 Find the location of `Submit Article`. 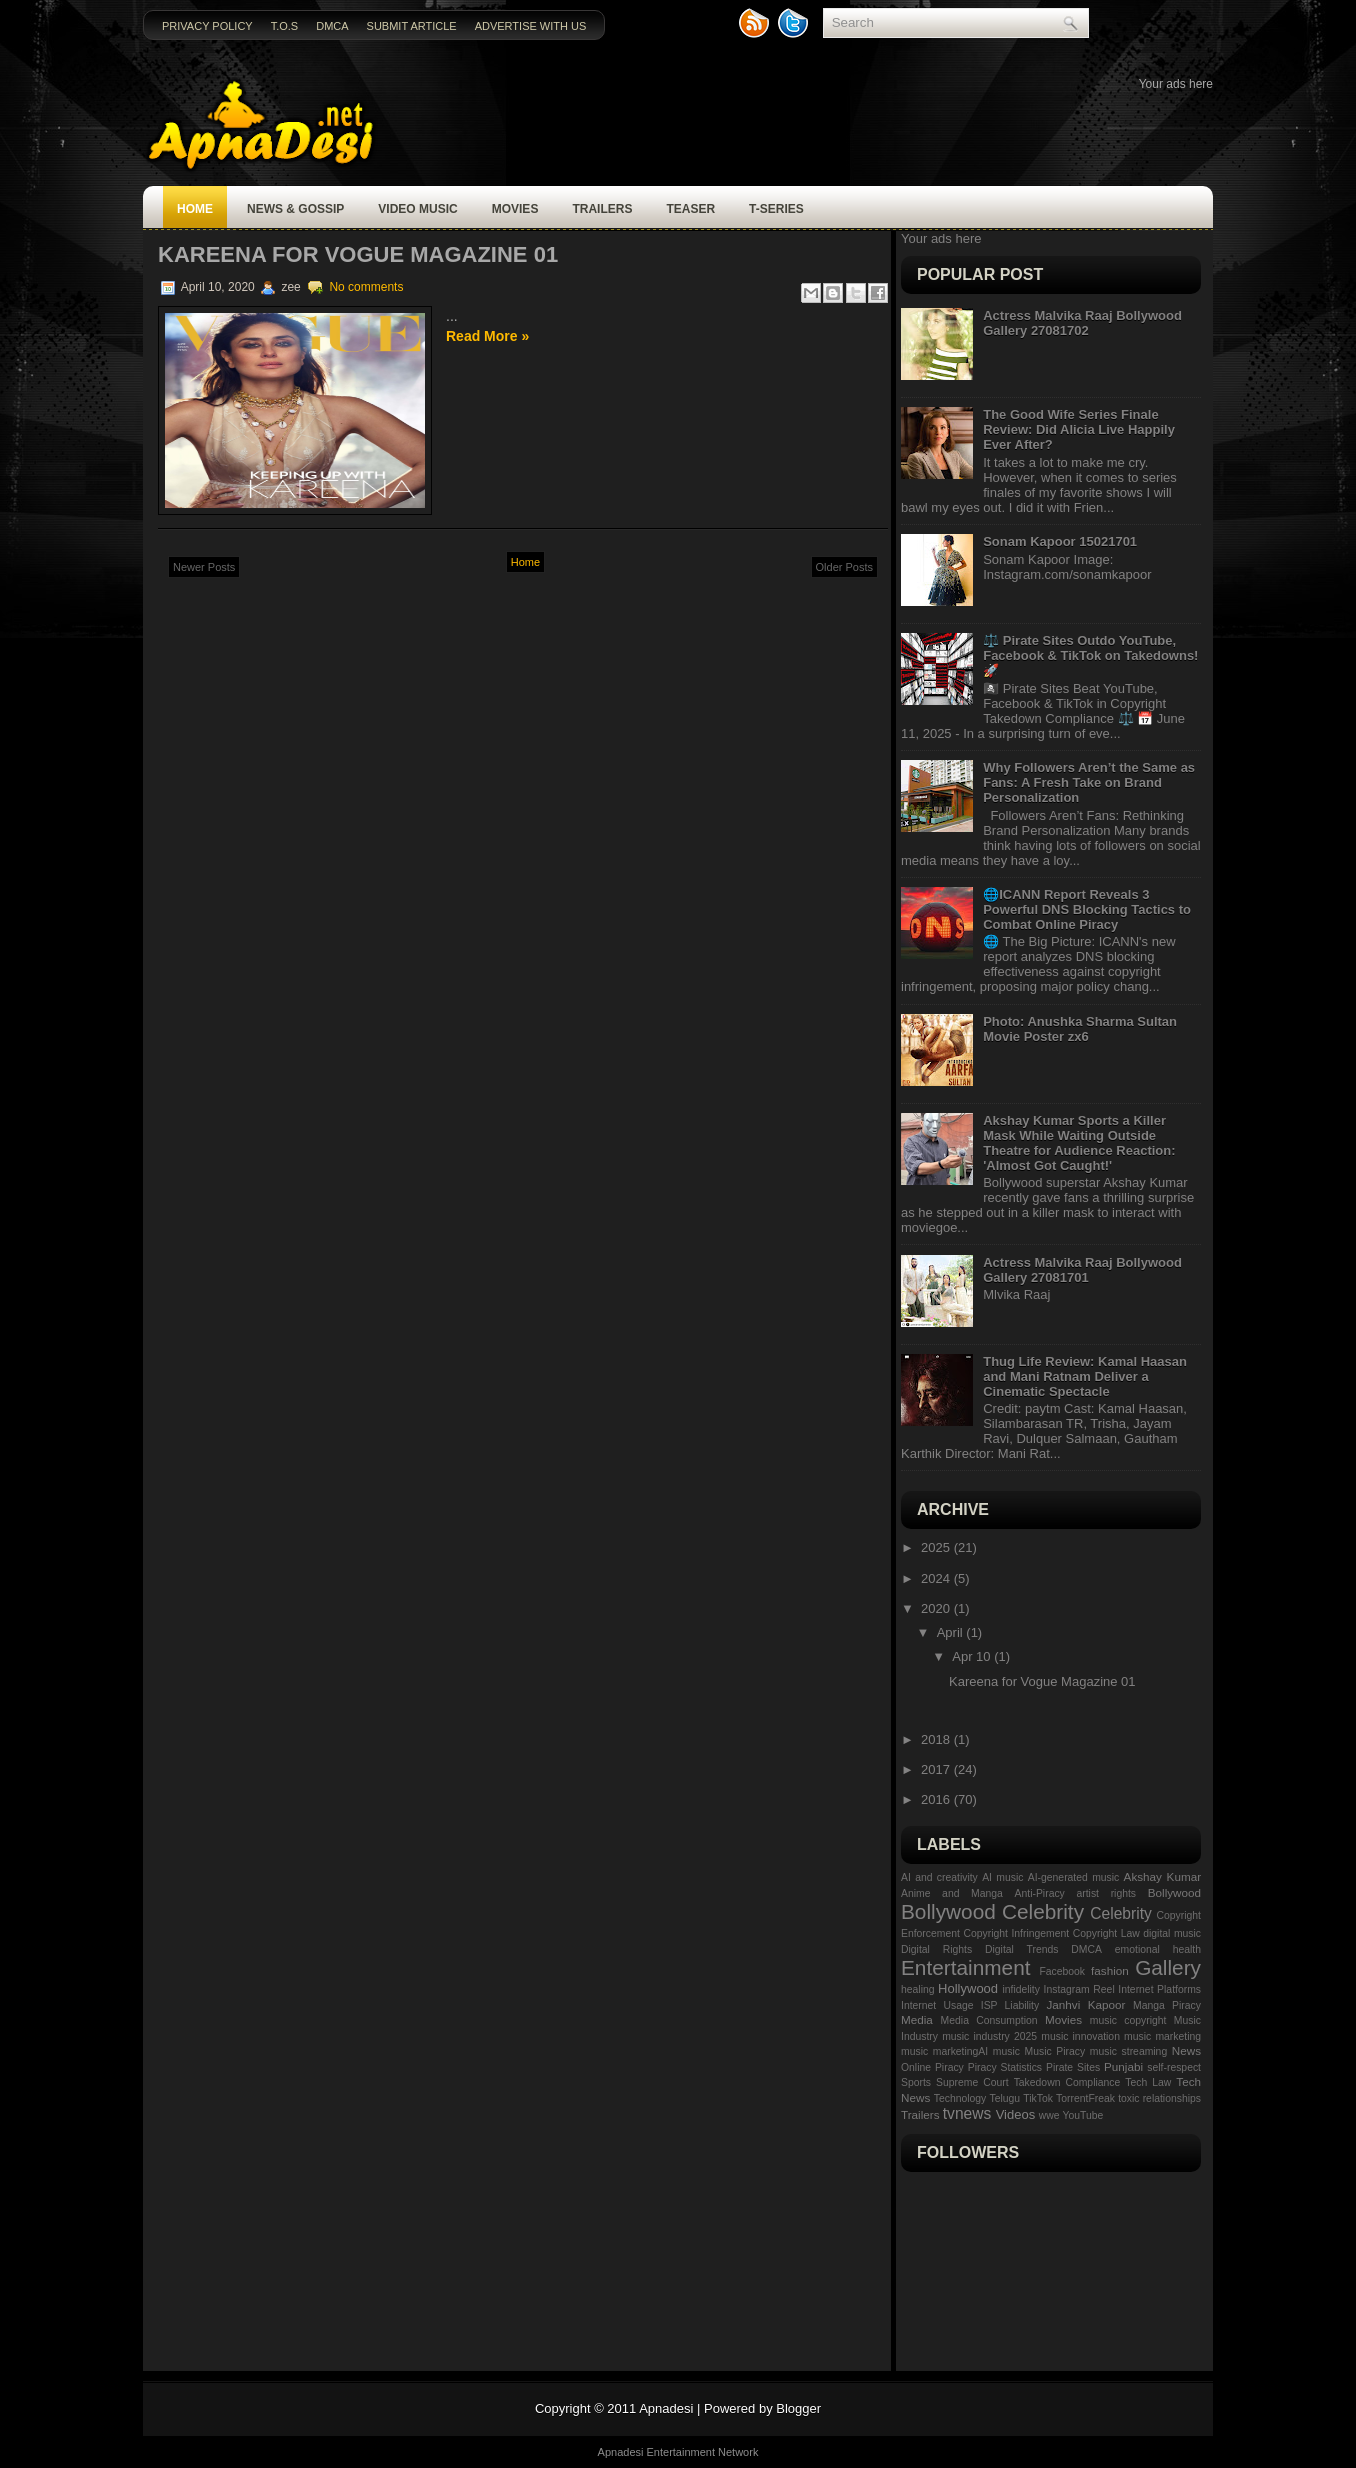

Submit Article is located at coordinates (412, 26).